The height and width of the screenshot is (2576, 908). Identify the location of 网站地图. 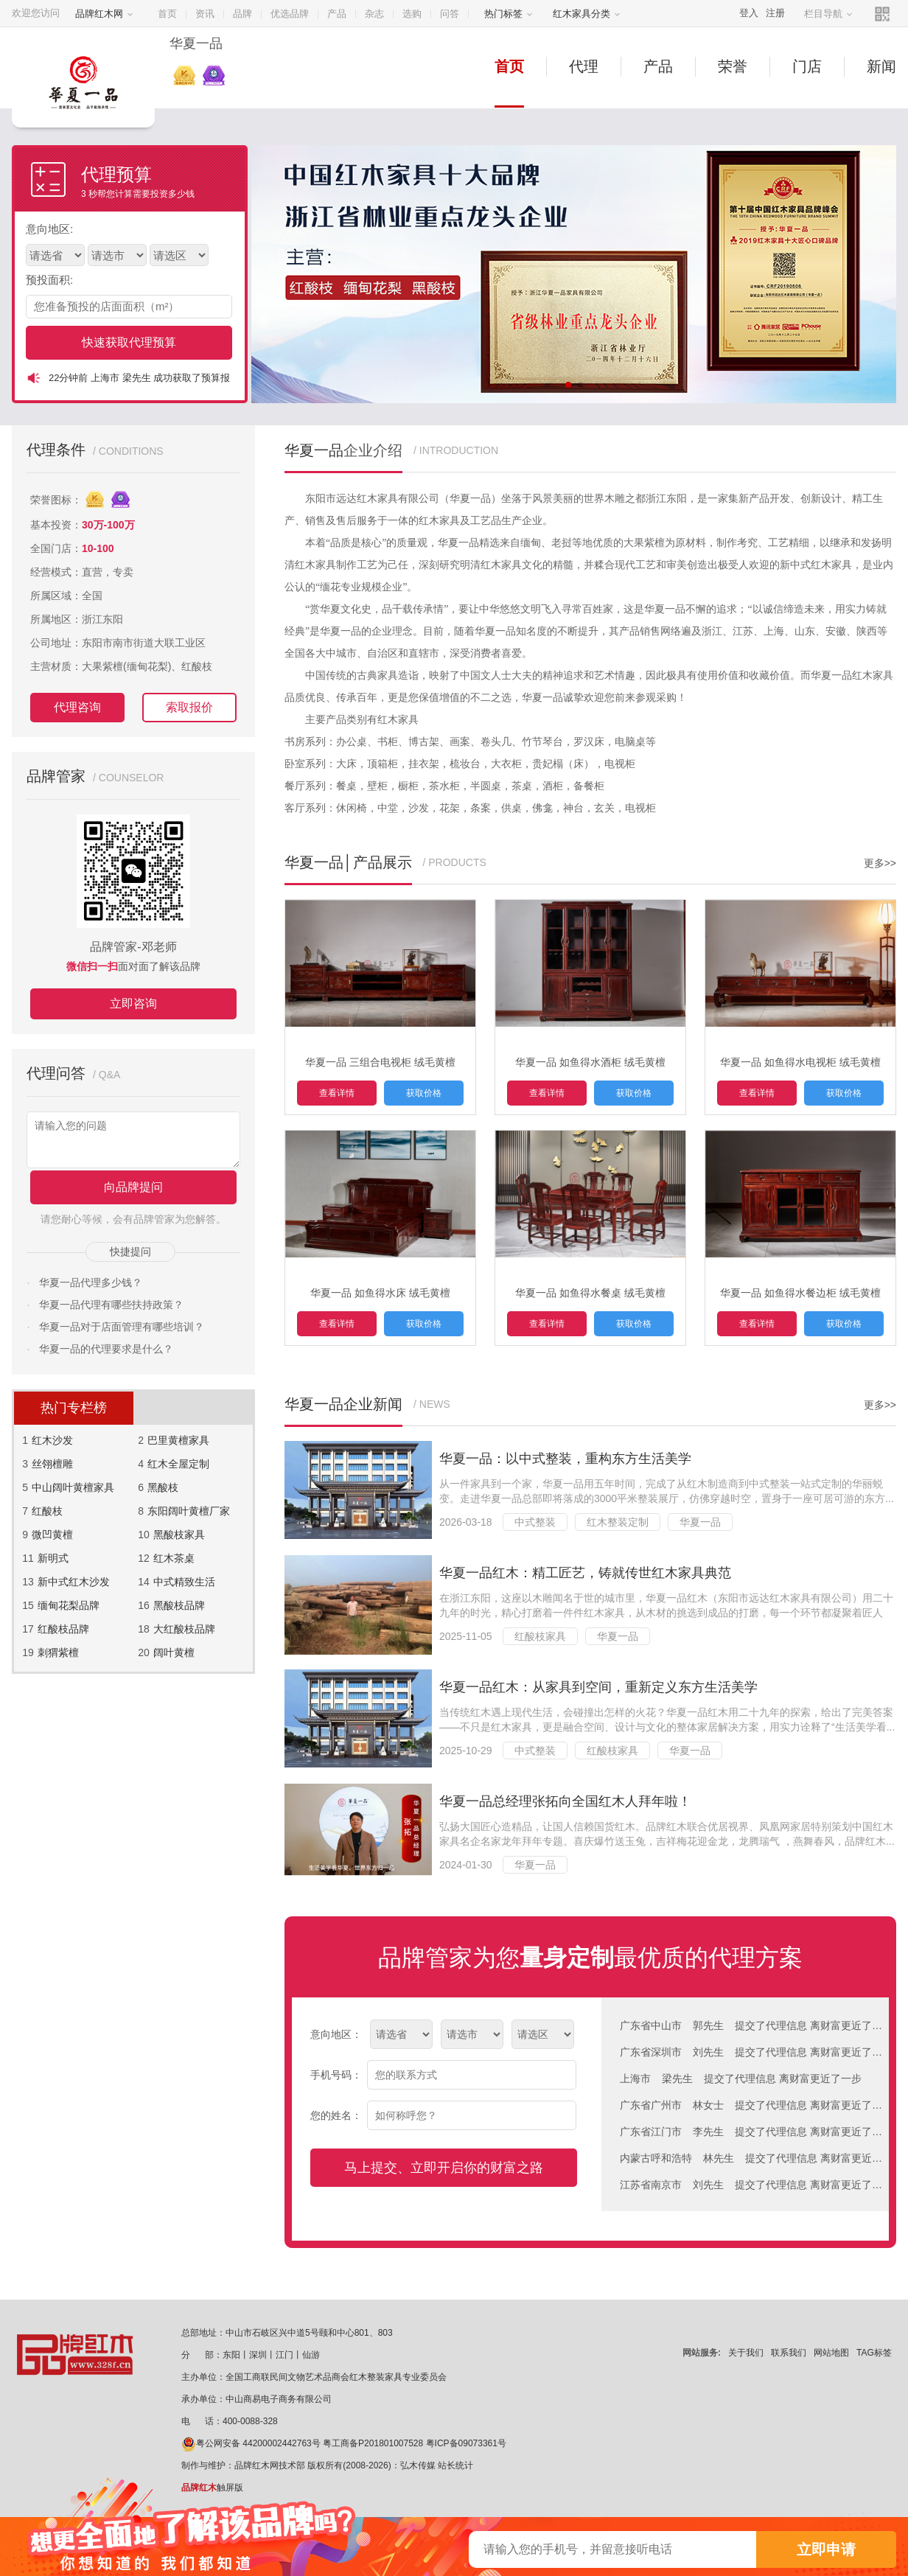
(831, 2353).